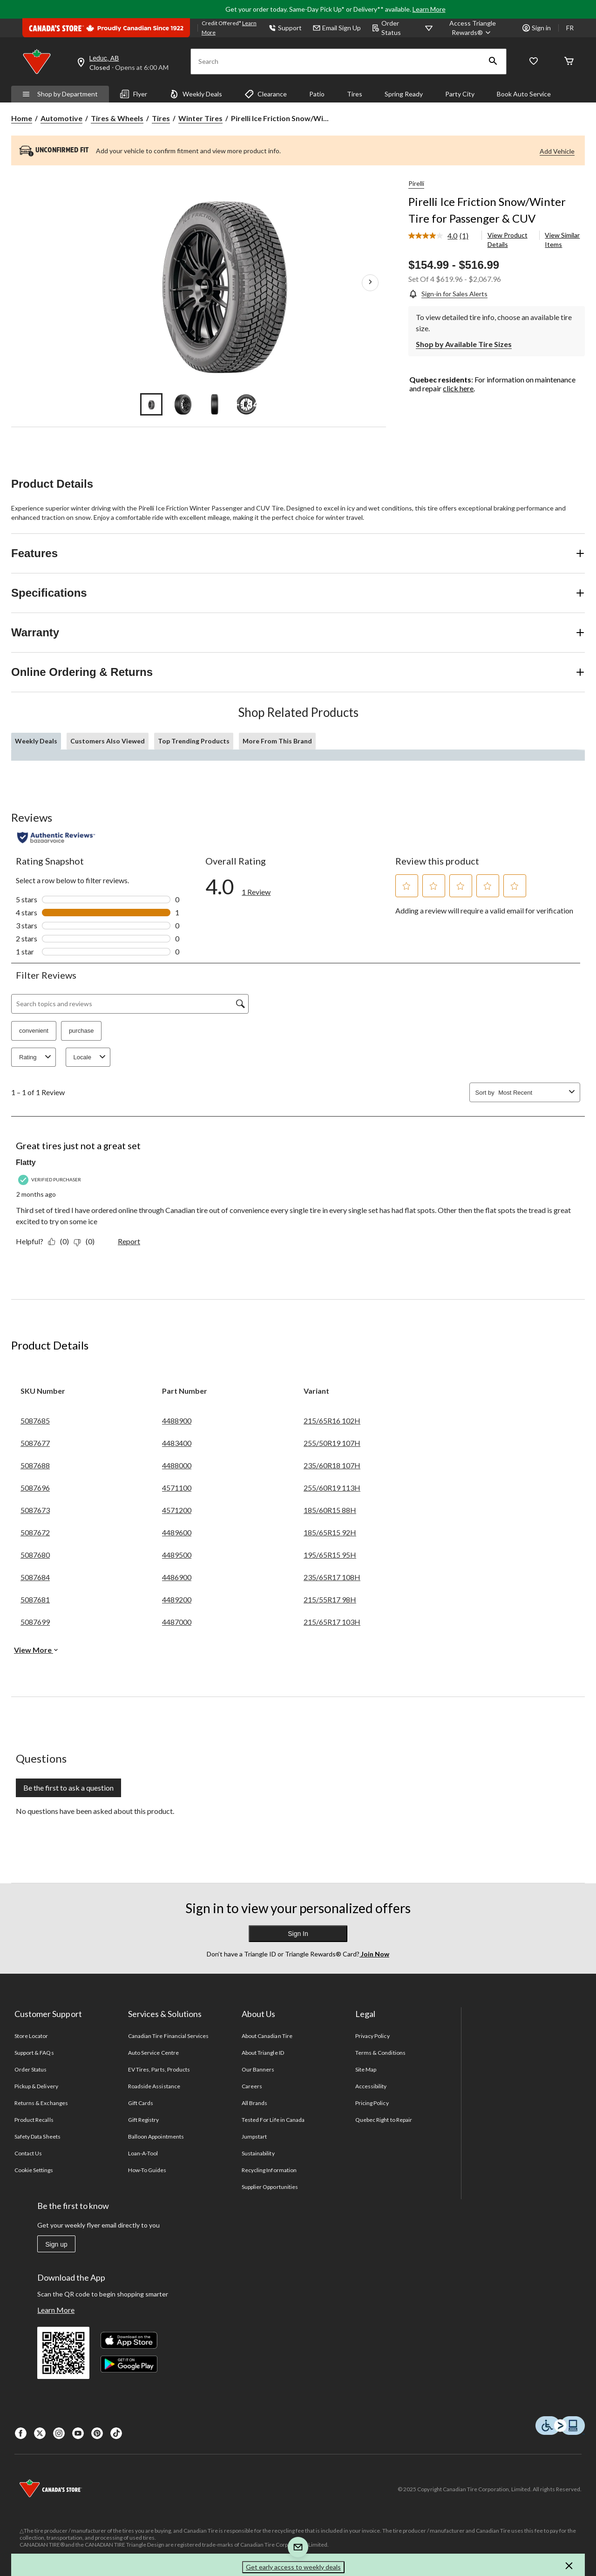 The image size is (596, 2576). I want to click on Quebec Right to Repair, so click(383, 2119).